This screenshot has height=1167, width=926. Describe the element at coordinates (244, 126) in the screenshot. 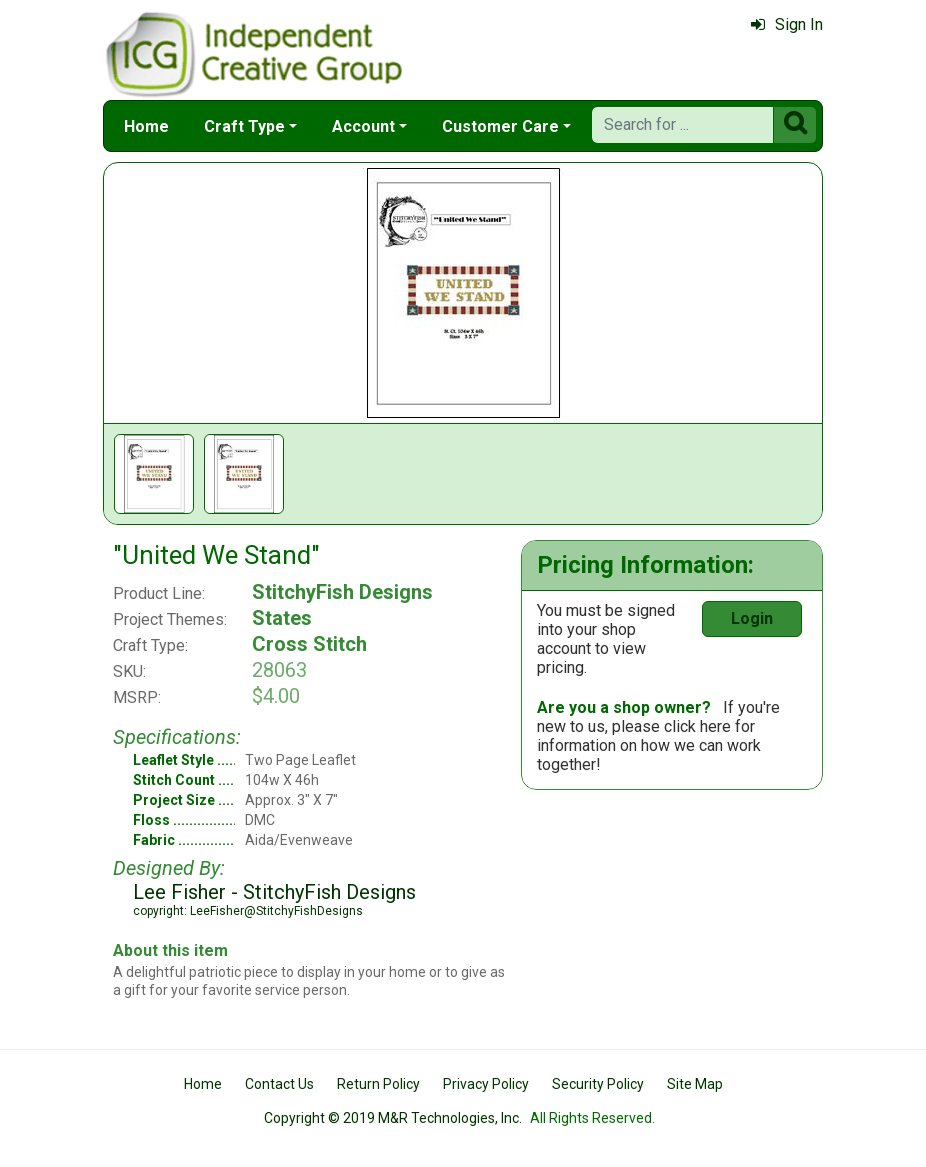

I see `Craft Type [button]` at that location.